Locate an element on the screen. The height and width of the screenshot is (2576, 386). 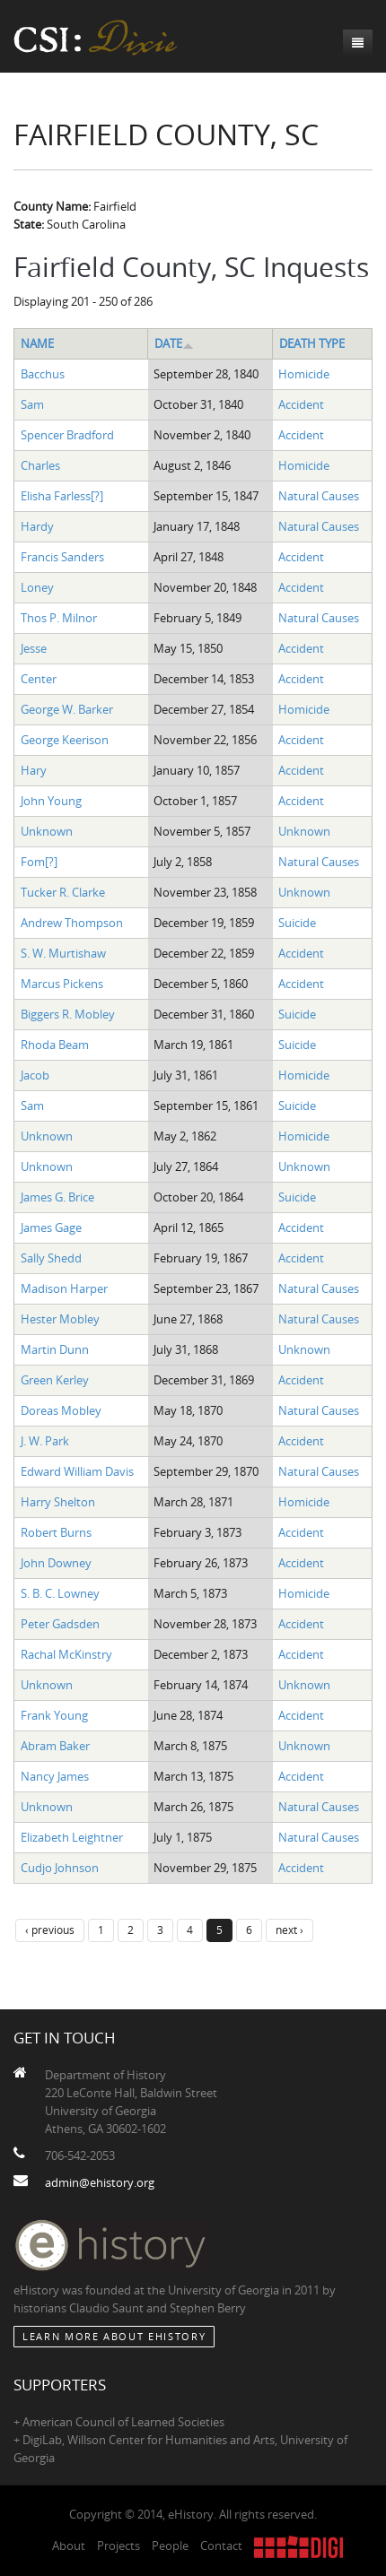
Contact is located at coordinates (221, 2545).